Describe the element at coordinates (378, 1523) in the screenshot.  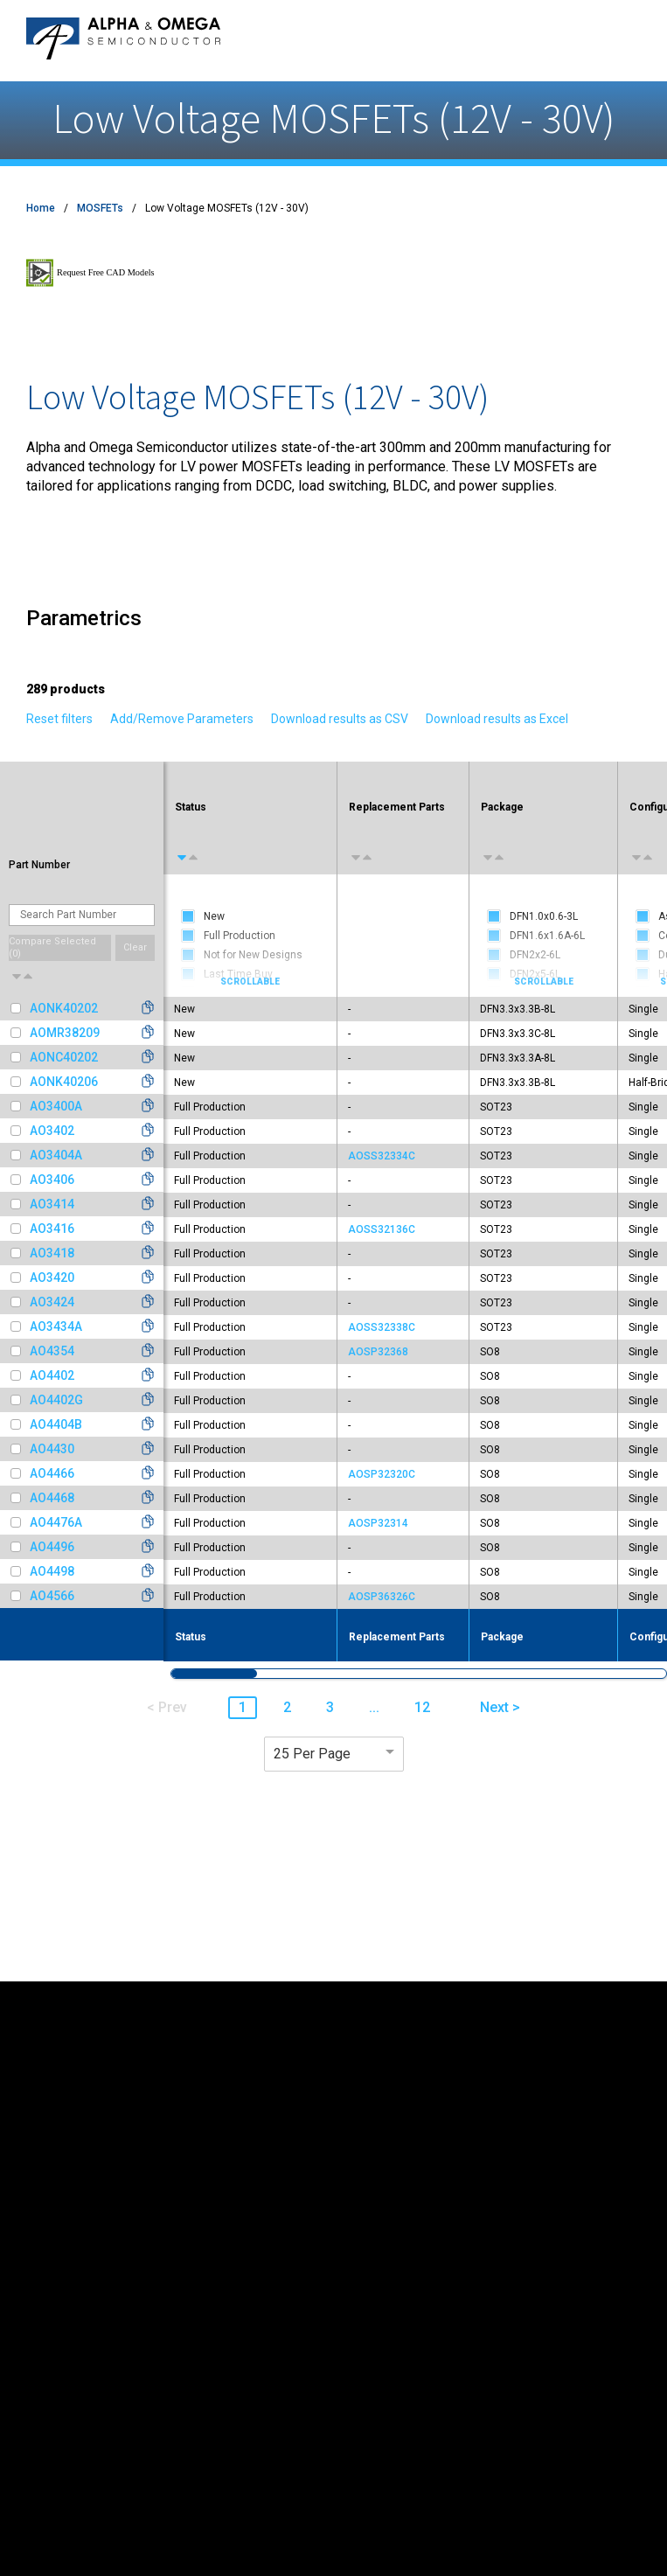
I see `AOSP32314` at that location.